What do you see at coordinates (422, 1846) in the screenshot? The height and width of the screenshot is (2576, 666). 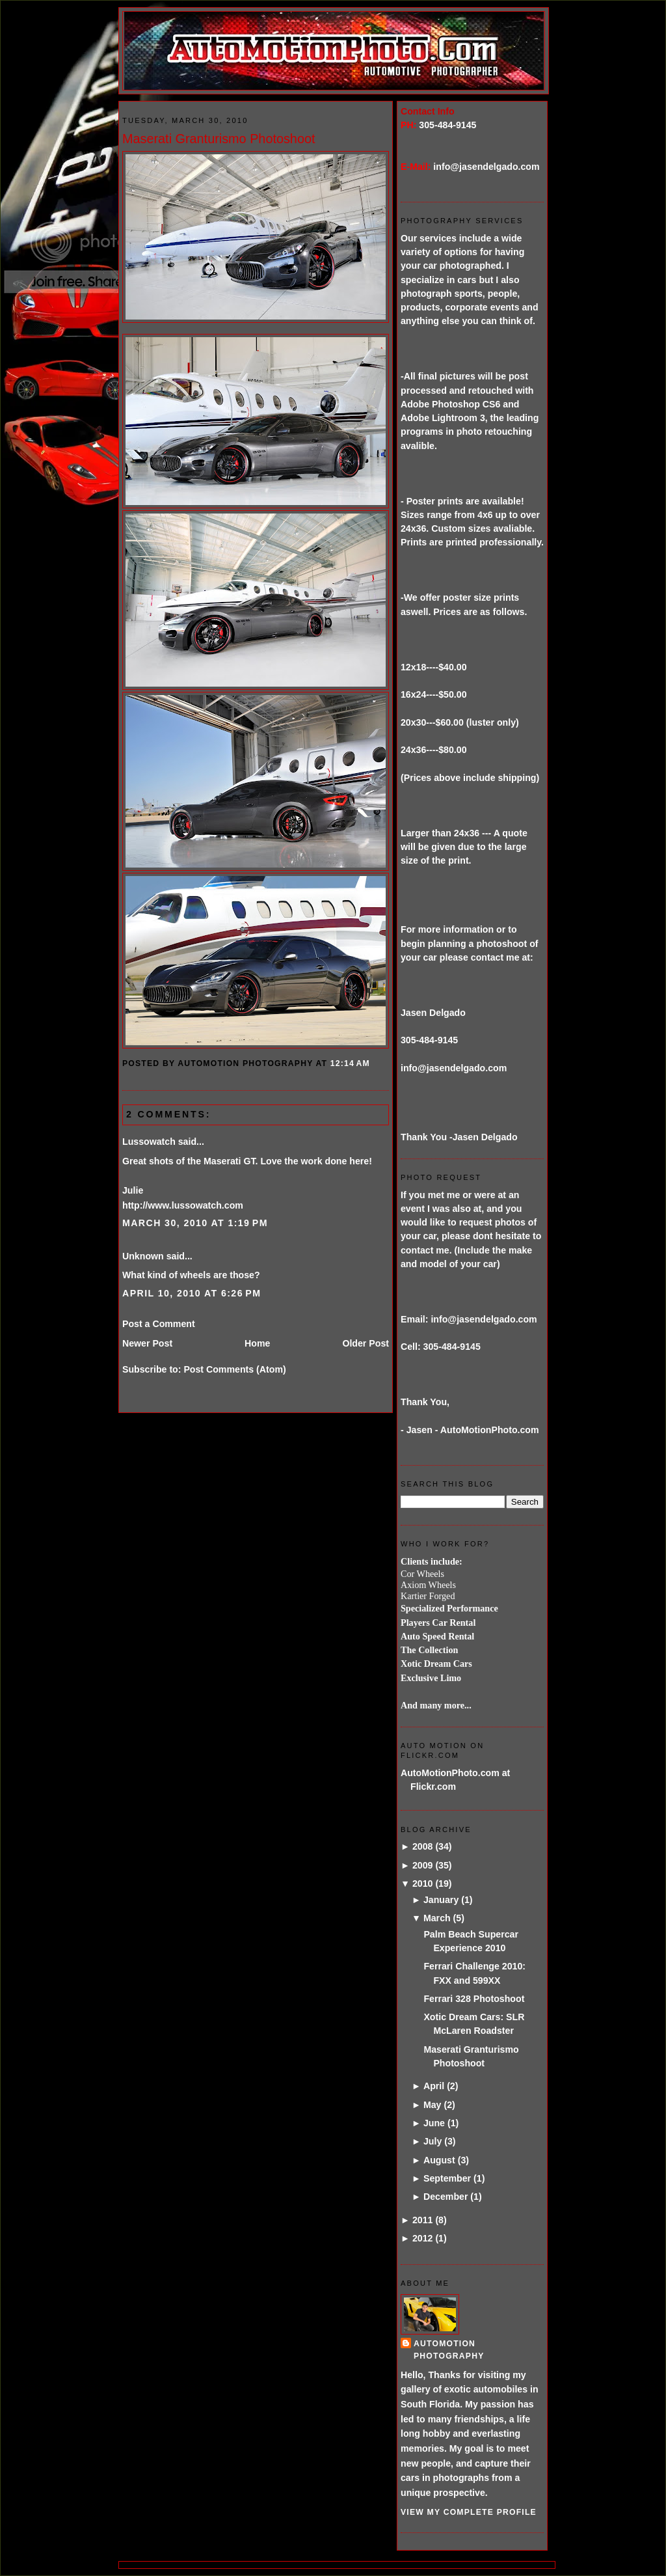 I see `2008` at bounding box center [422, 1846].